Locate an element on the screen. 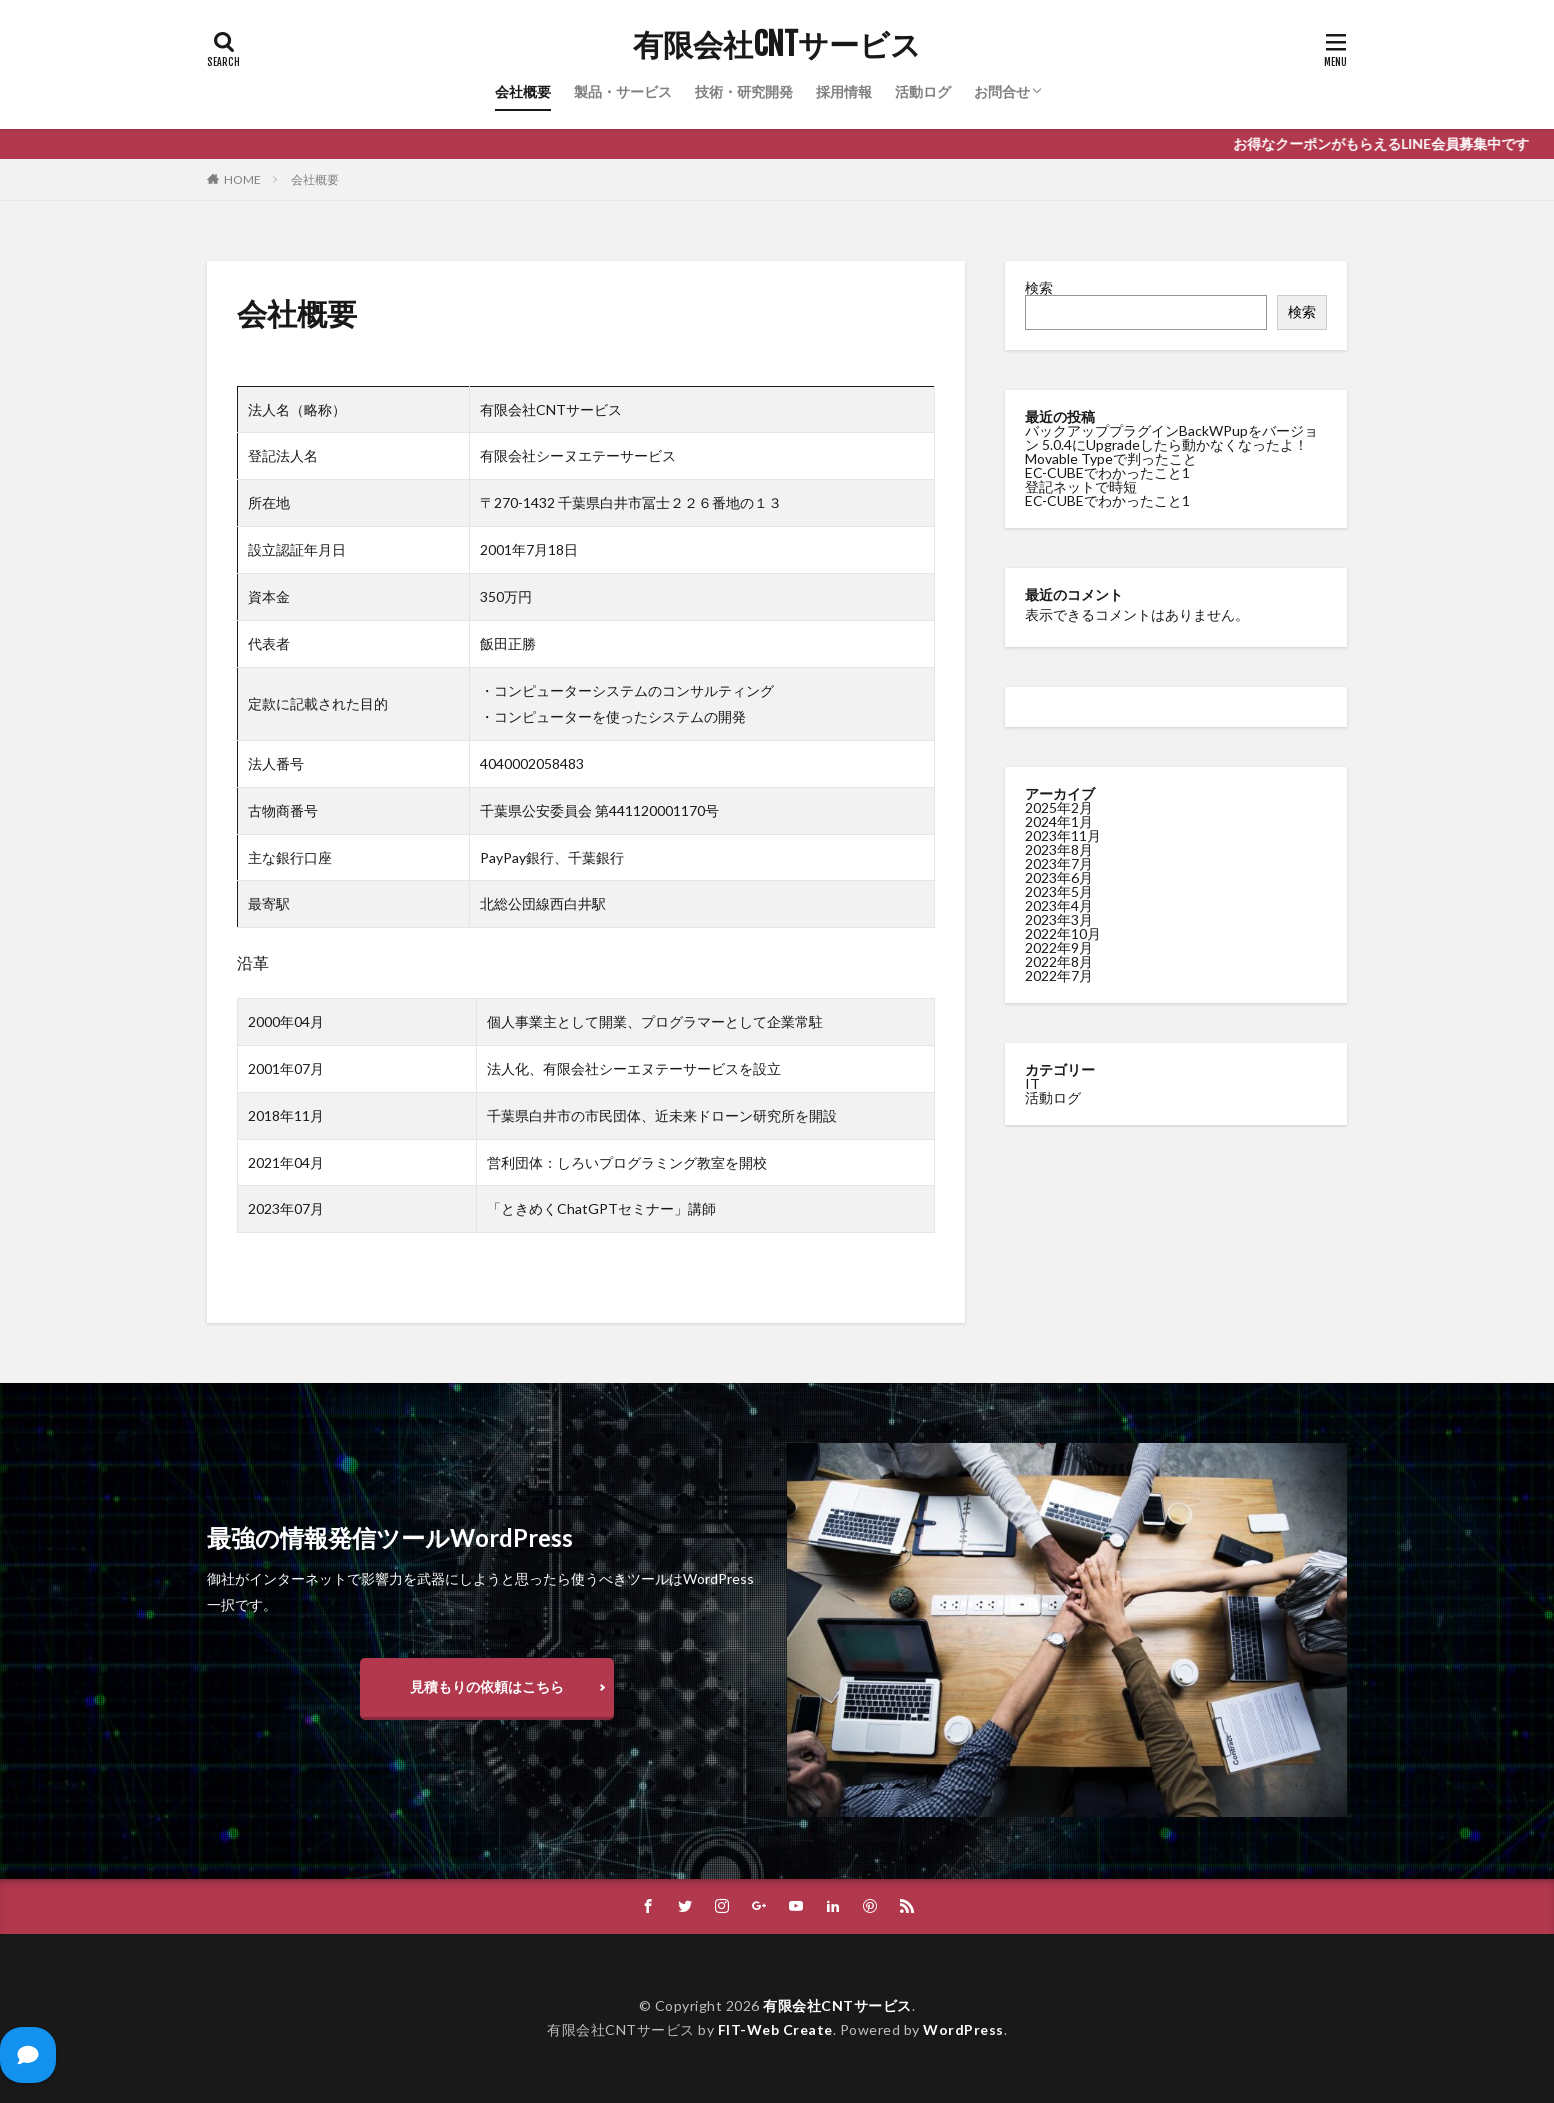 The width and height of the screenshot is (1554, 2103). IT is located at coordinates (1032, 1083).